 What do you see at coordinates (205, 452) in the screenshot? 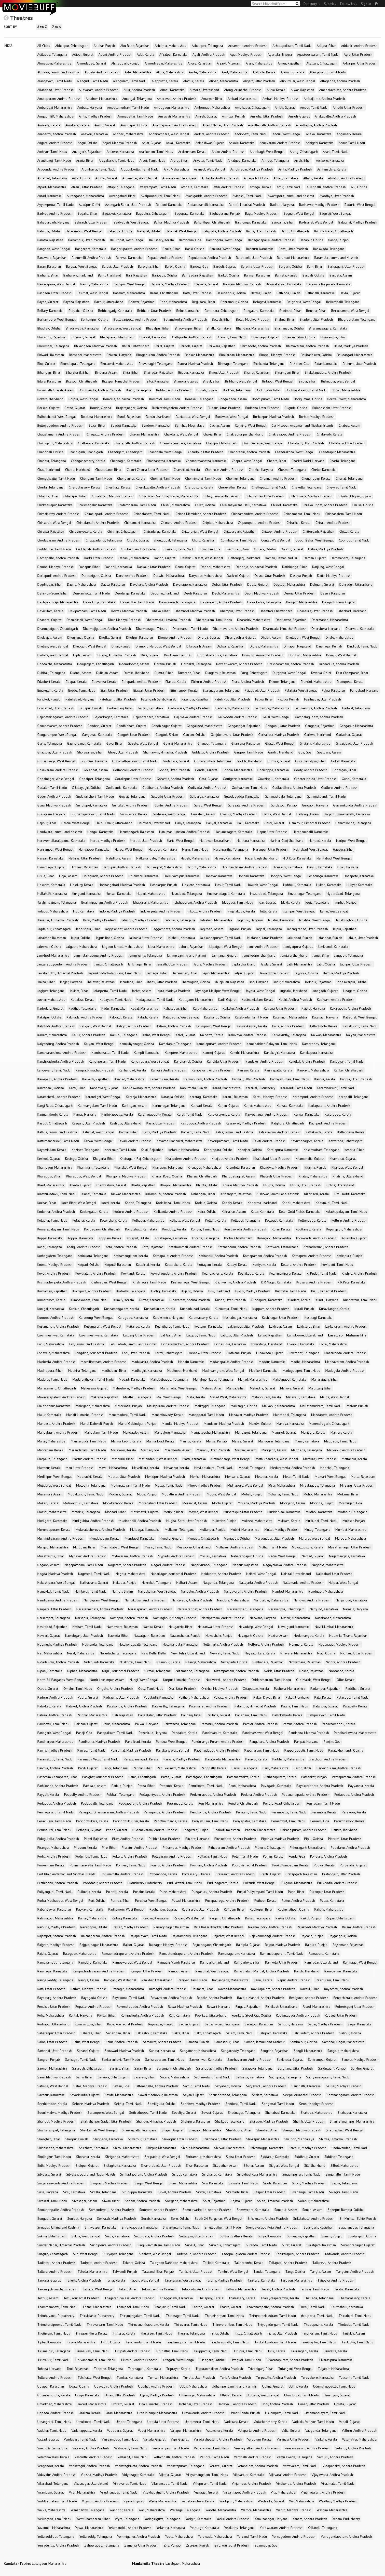
I see `Chandpur, Uttar Pradesh` at bounding box center [205, 452].